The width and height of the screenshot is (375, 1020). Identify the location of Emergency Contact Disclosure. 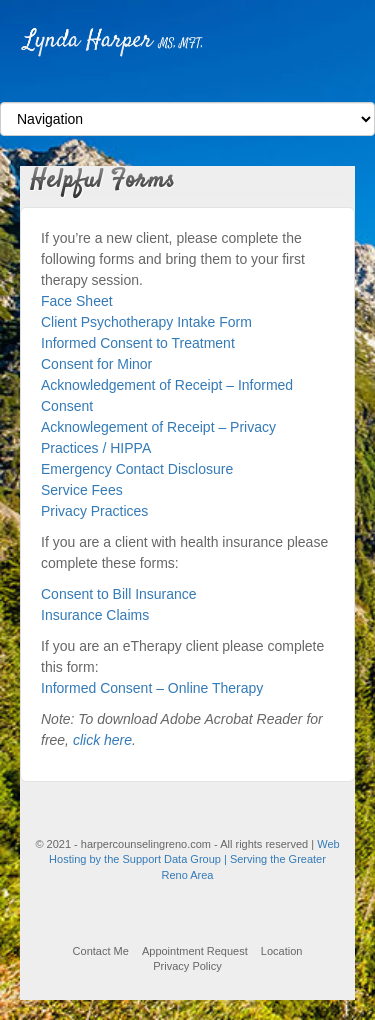
(137, 469).